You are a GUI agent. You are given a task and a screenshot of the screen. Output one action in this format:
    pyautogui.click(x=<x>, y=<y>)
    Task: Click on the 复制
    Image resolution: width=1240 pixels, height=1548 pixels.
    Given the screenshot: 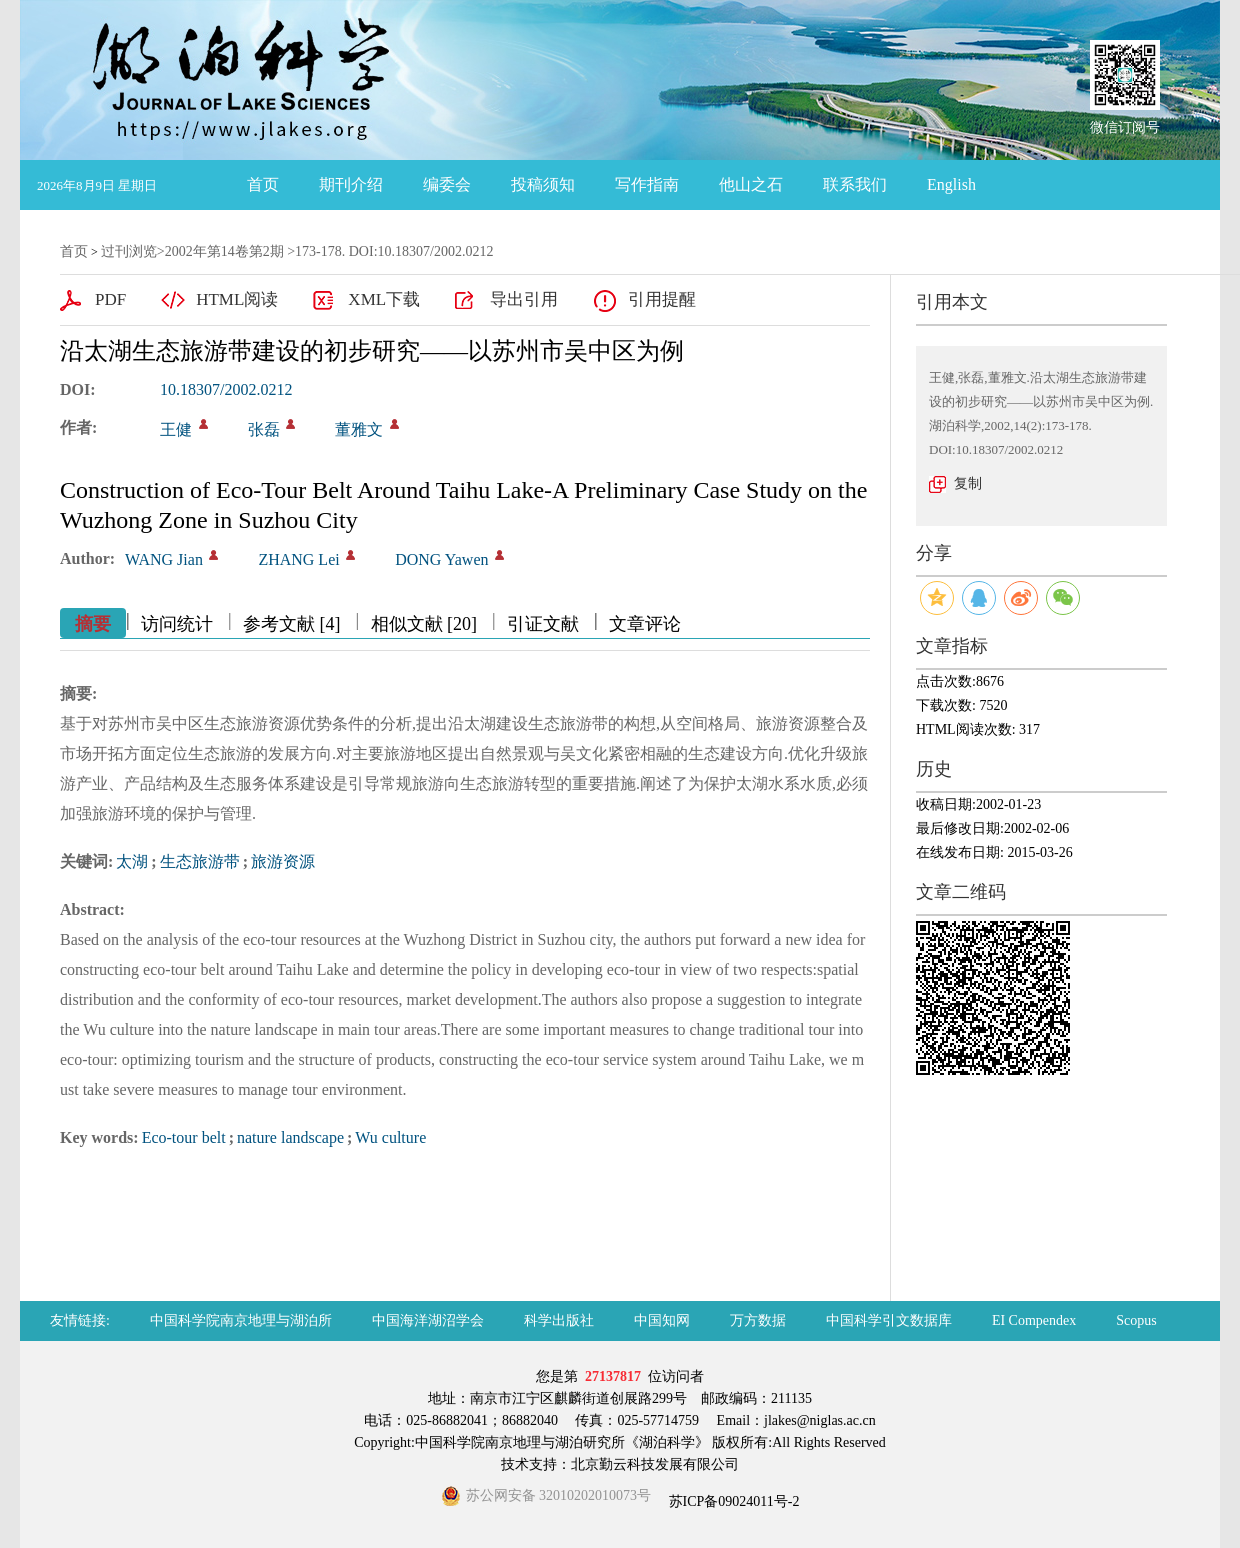 What is the action you would take?
    pyautogui.click(x=968, y=483)
    